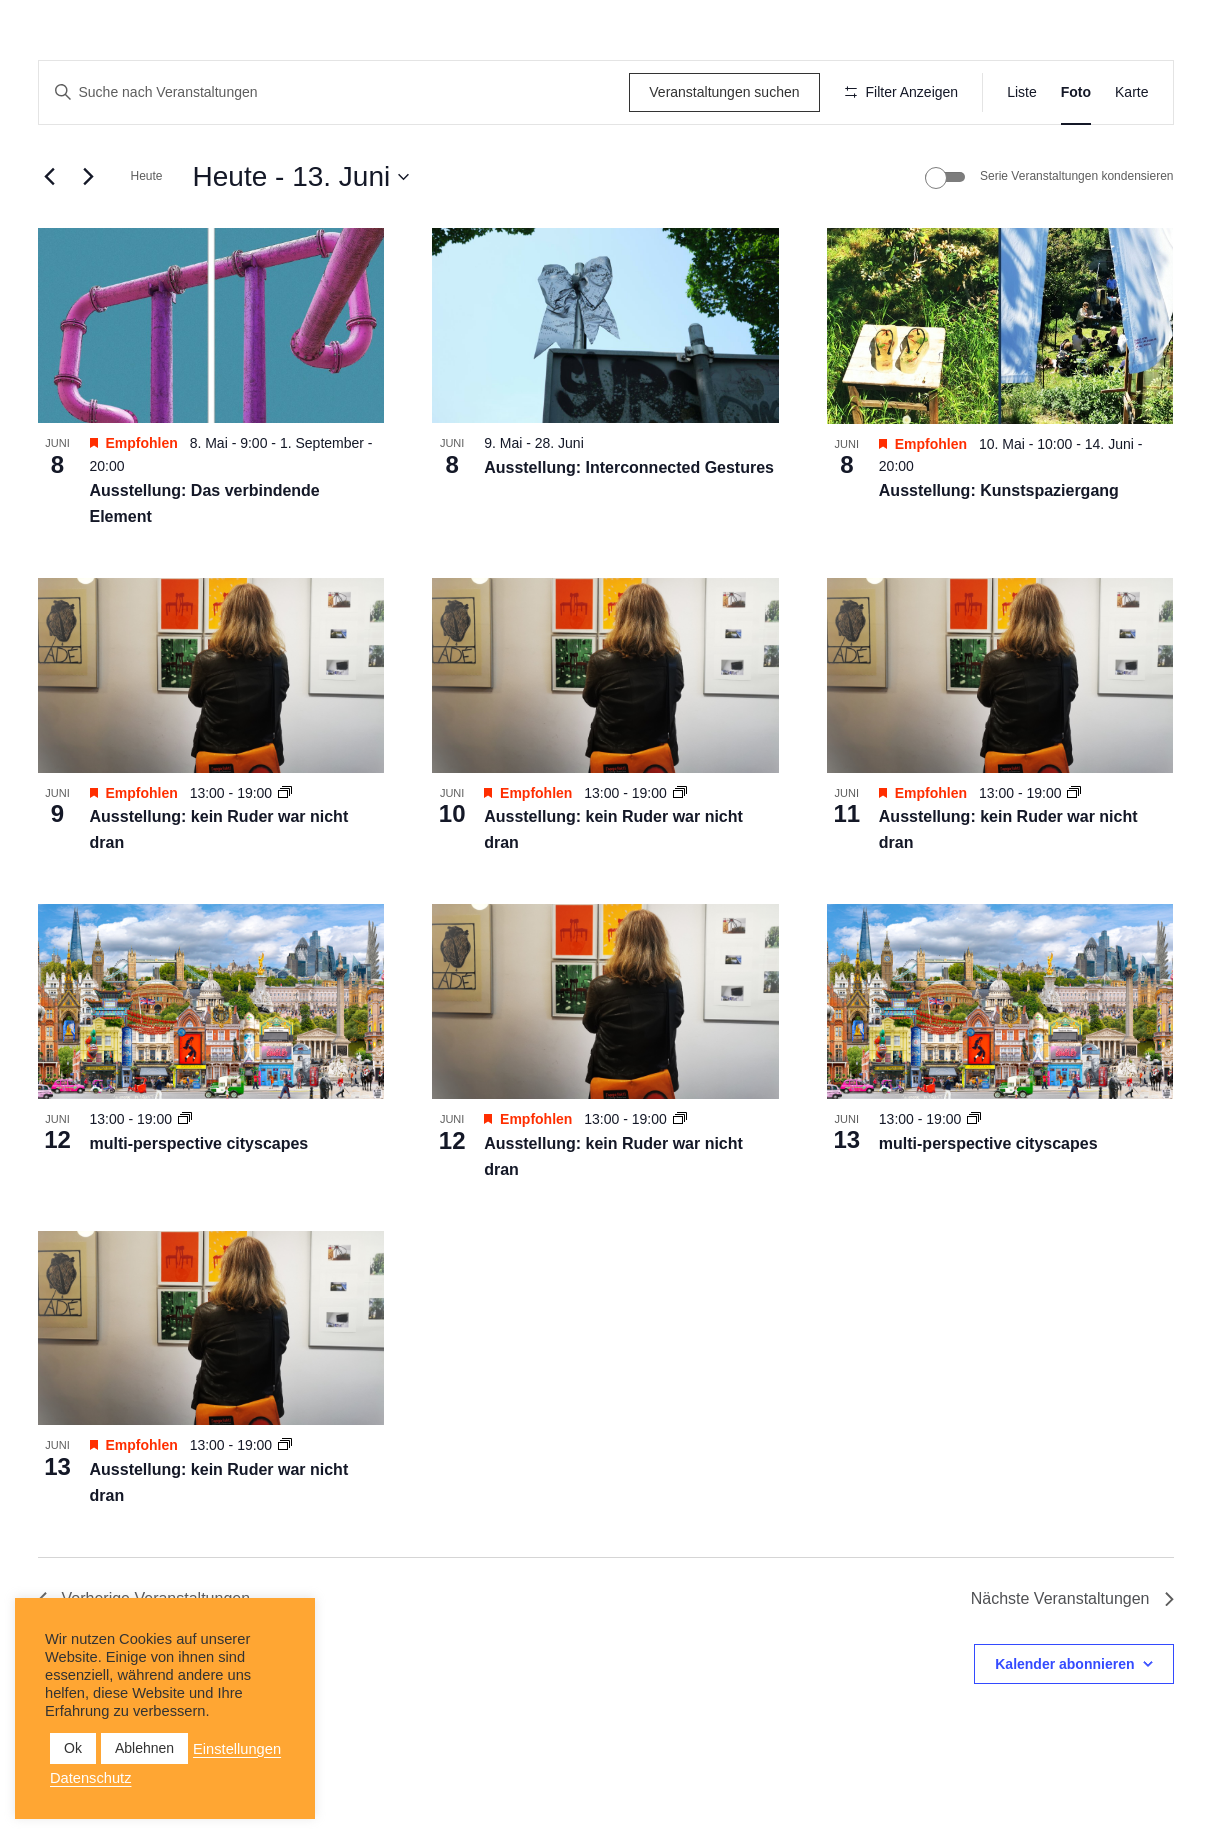 This screenshot has width=1211, height=1834. What do you see at coordinates (1064, 1722) in the screenshot?
I see `Kalender abonnieren` at bounding box center [1064, 1722].